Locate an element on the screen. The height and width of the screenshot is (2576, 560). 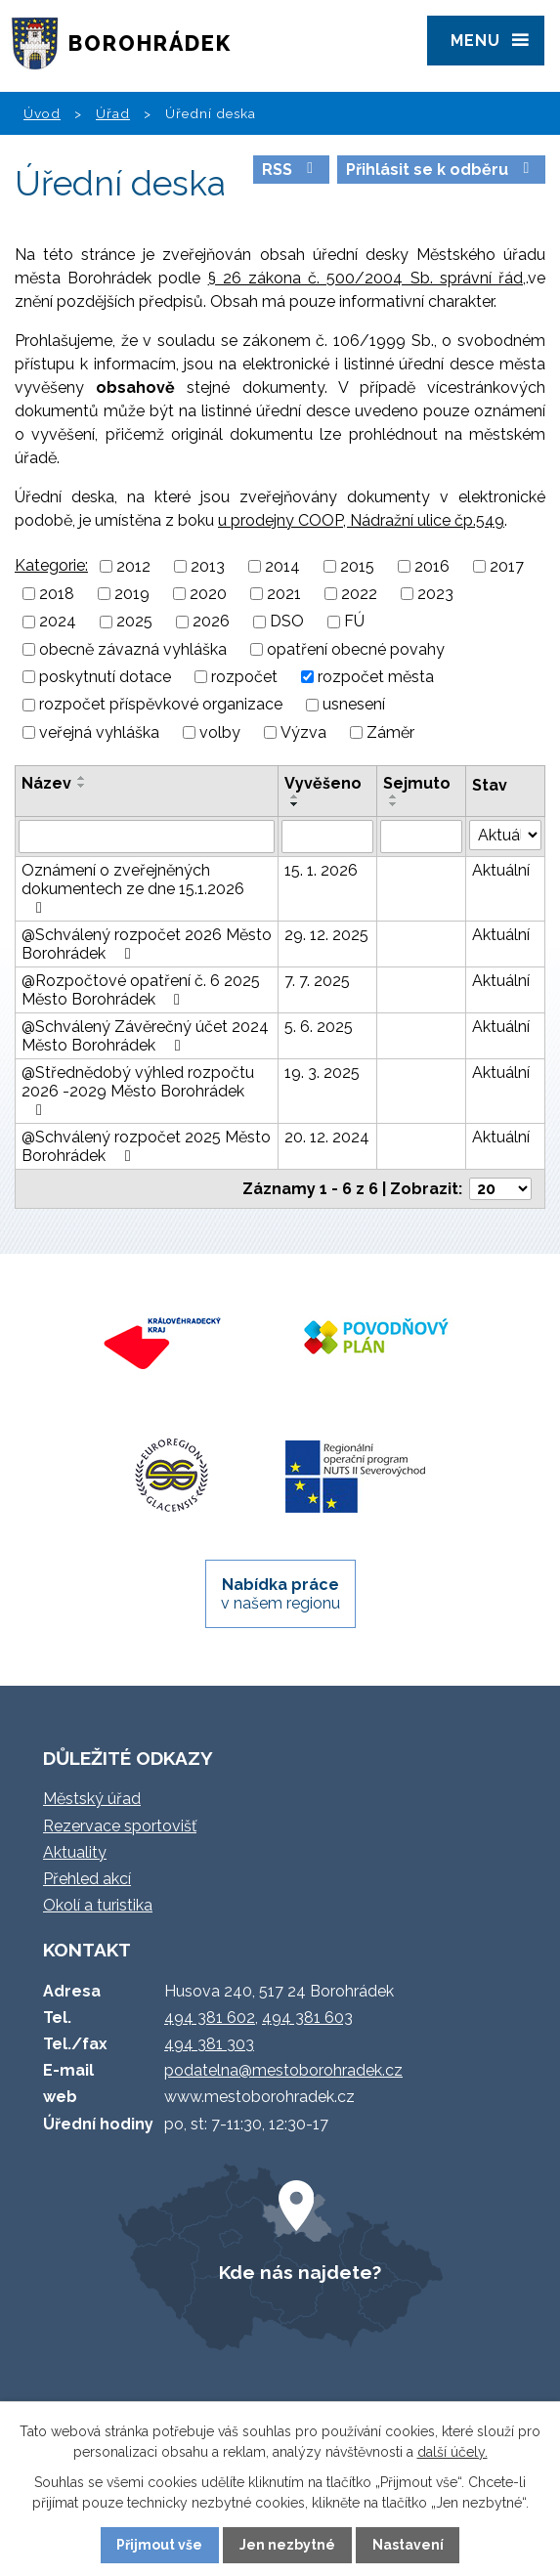
Jen nezbytné is located at coordinates (287, 2545).